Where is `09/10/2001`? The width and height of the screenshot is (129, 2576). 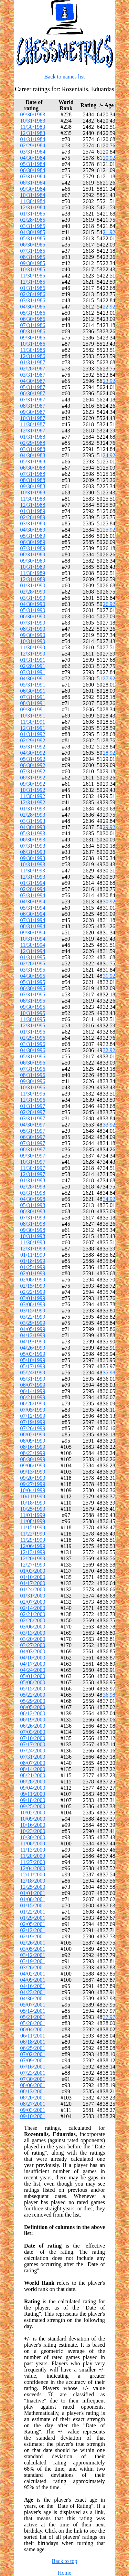
09/10/2001 is located at coordinates (32, 2116).